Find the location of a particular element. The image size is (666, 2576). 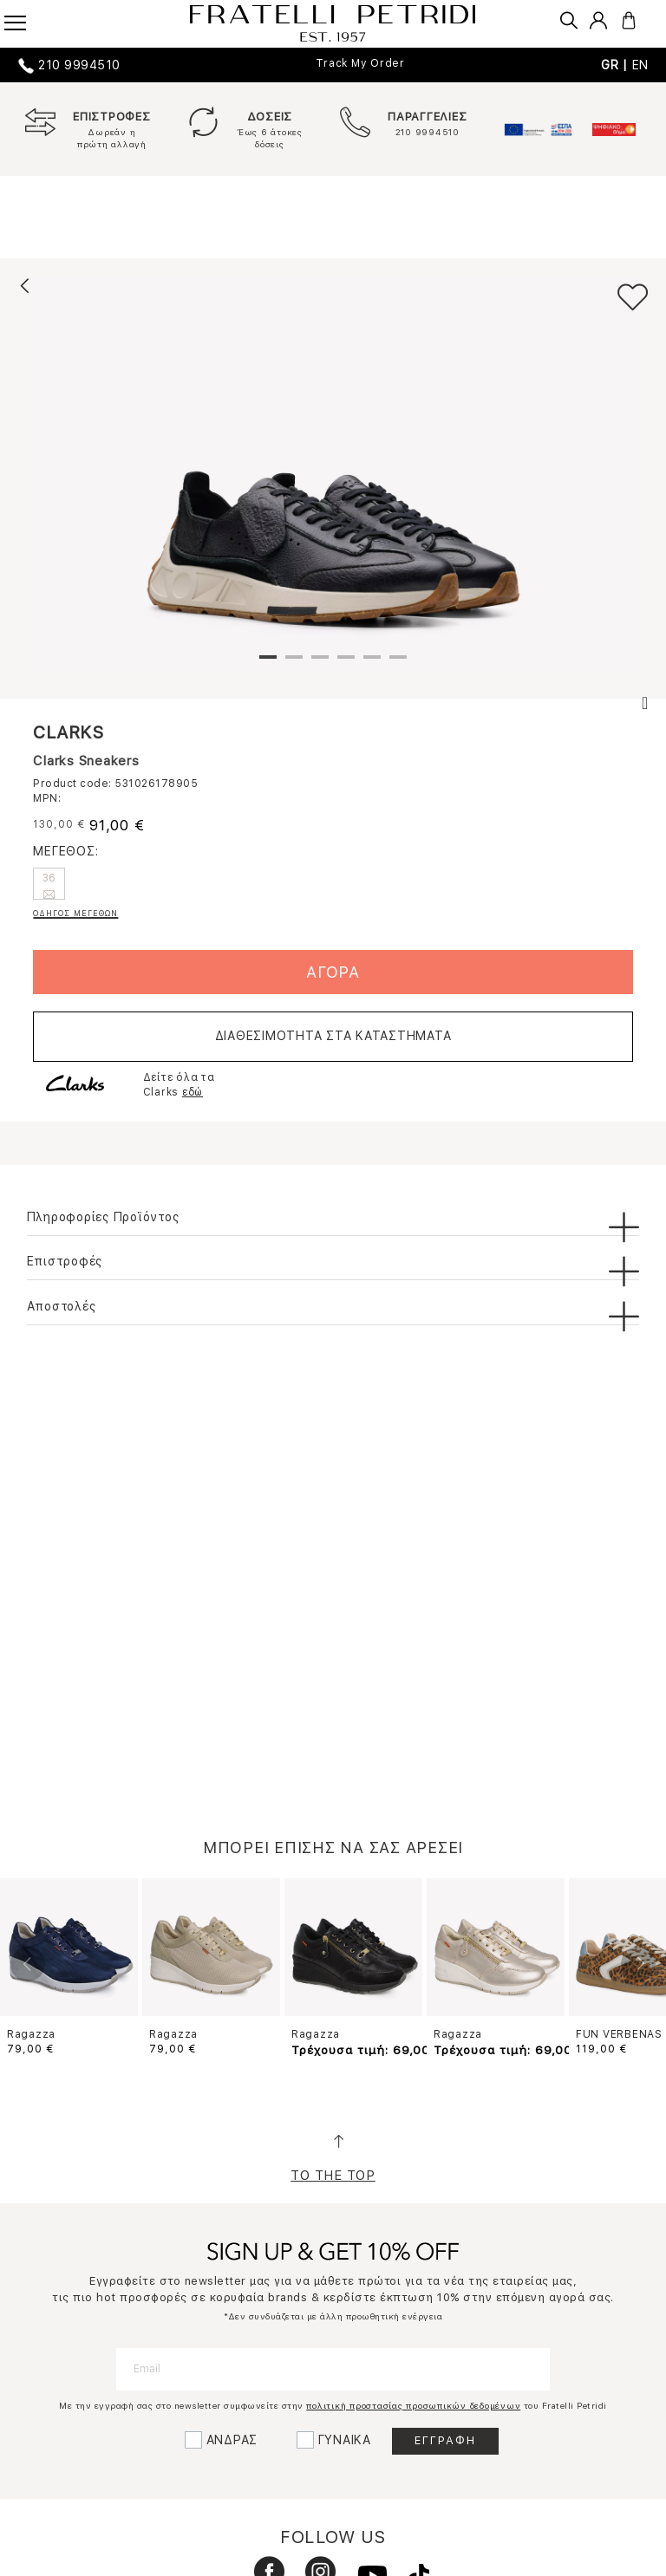

ΟΔΗΓΟΣ ΜΕΓΕΘΩΝ is located at coordinates (75, 913).